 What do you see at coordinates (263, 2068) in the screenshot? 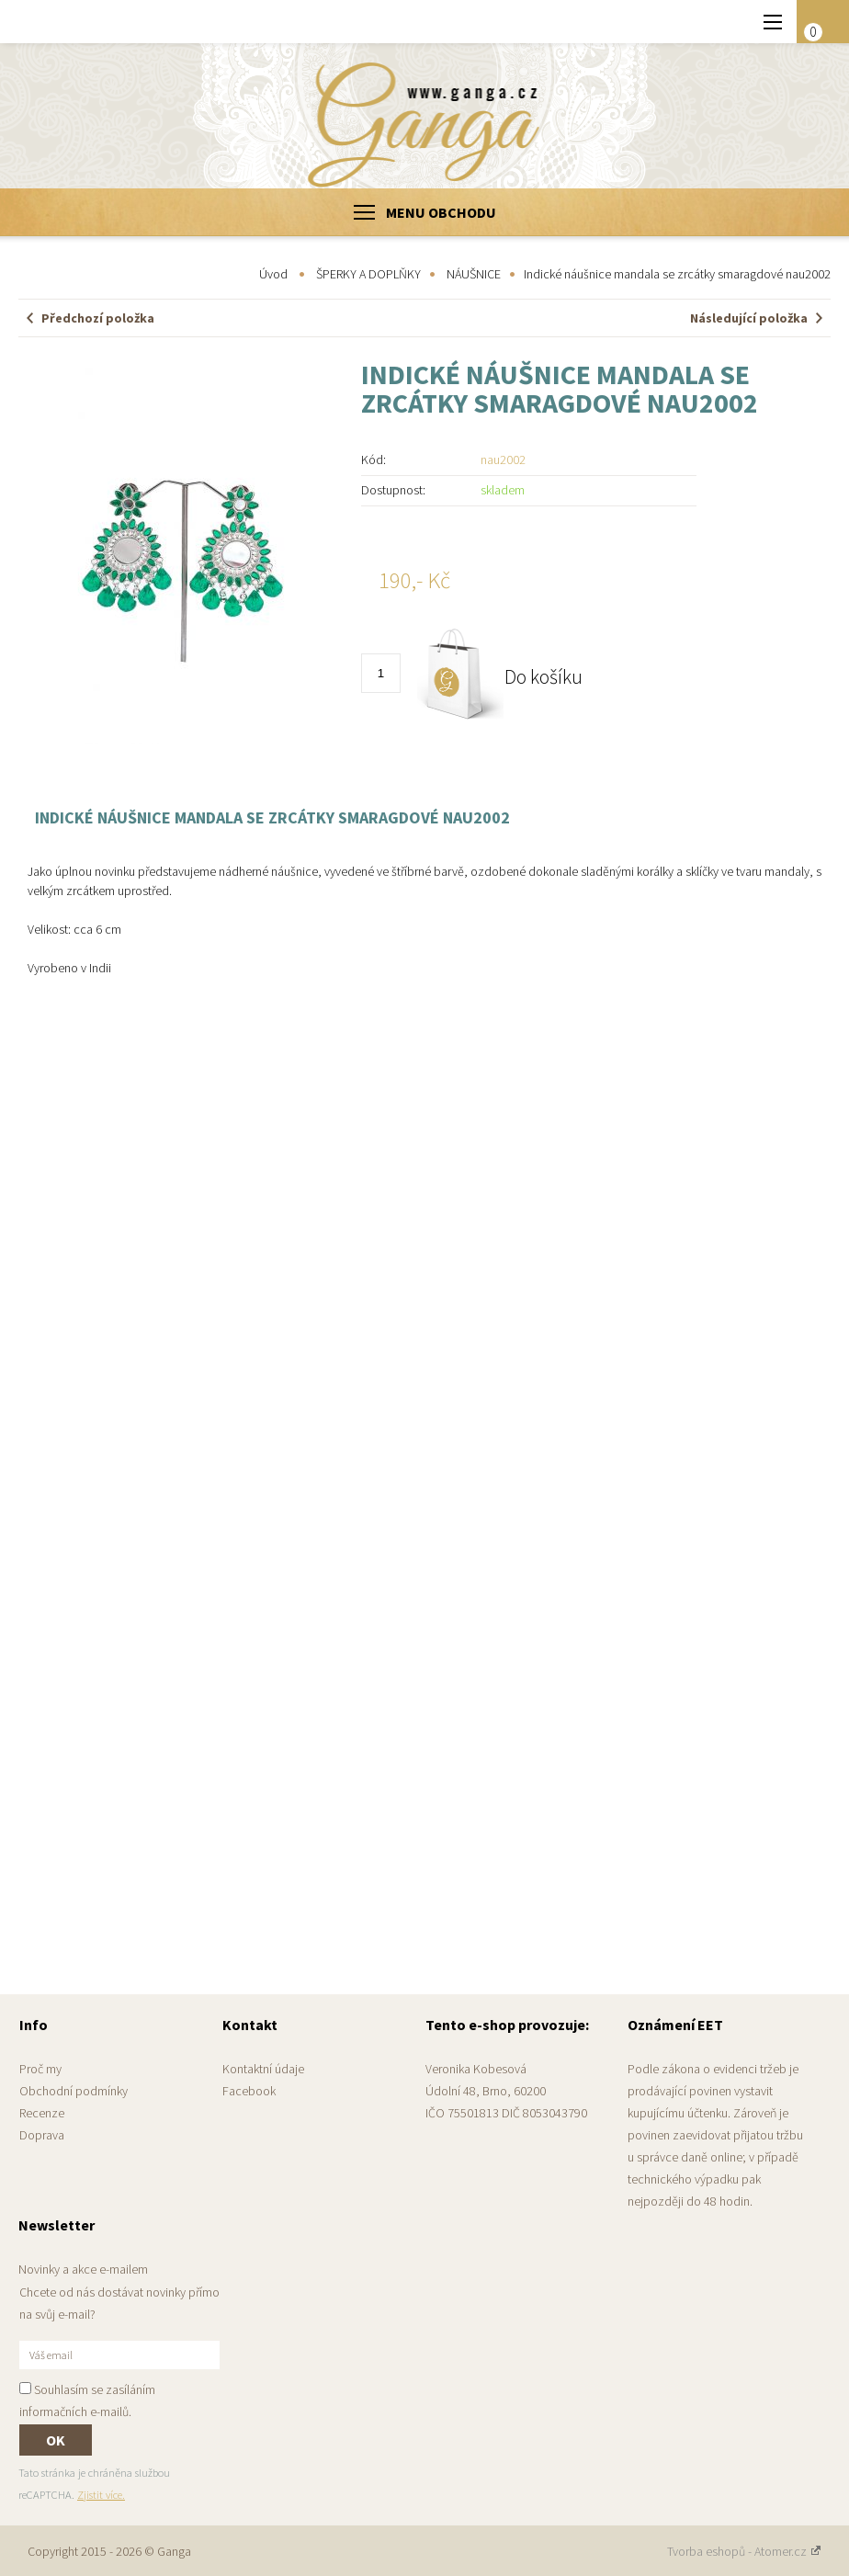
I see `Kontaktní údaje` at bounding box center [263, 2068].